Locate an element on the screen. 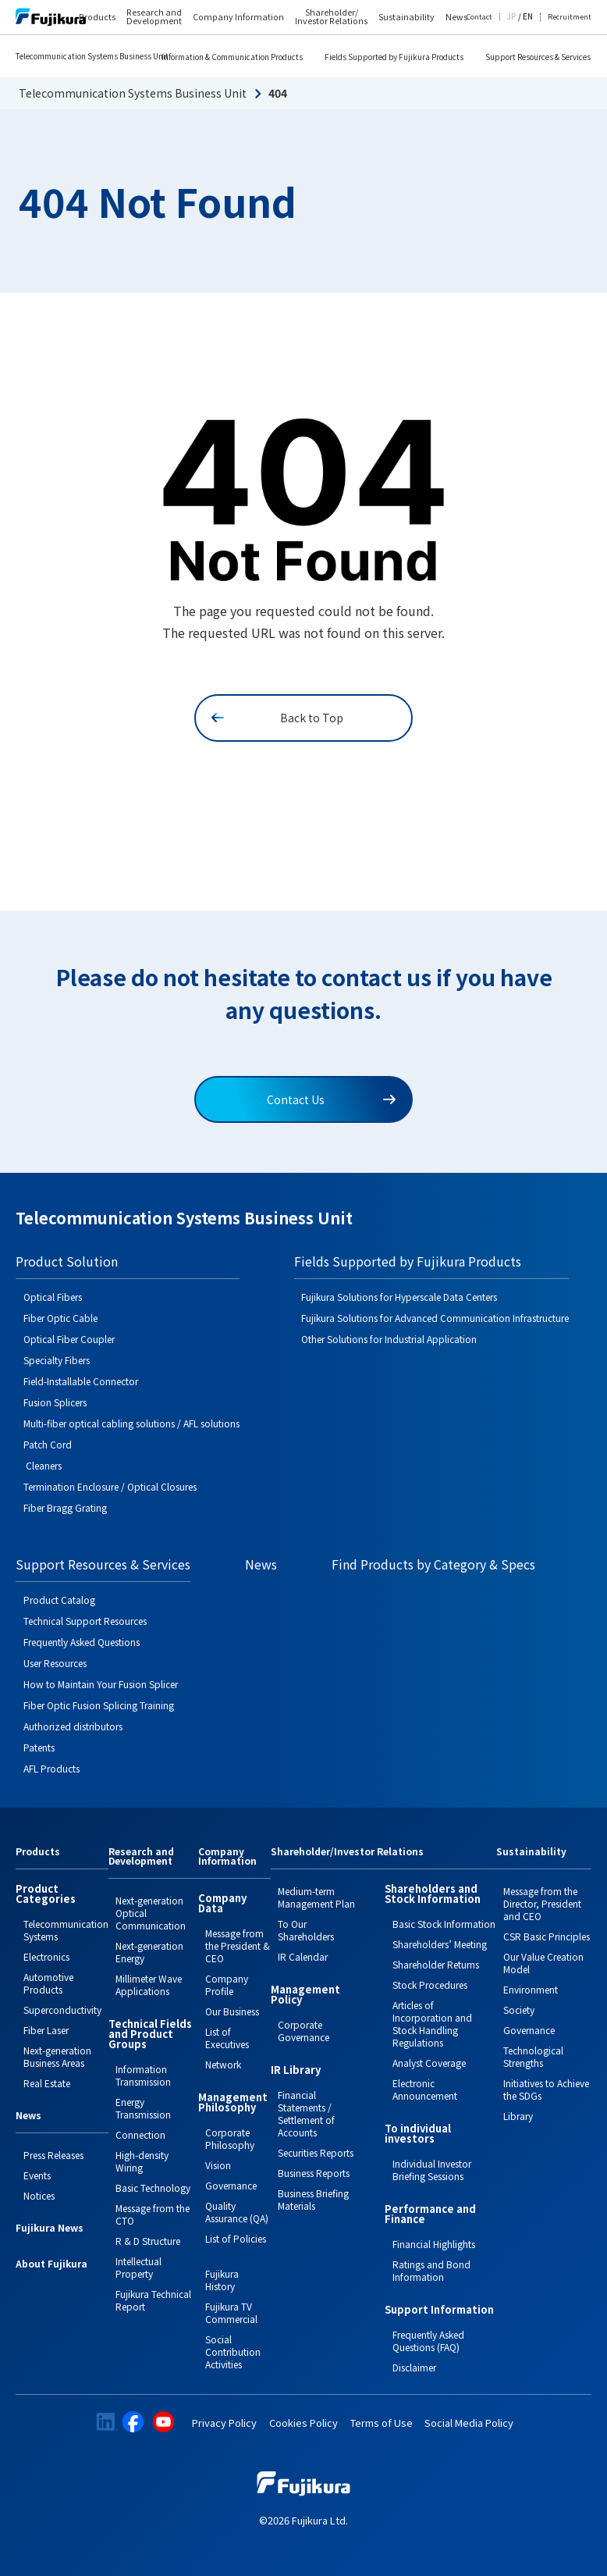 The width and height of the screenshot is (607, 2576). Analyst Coverage is located at coordinates (429, 2062).